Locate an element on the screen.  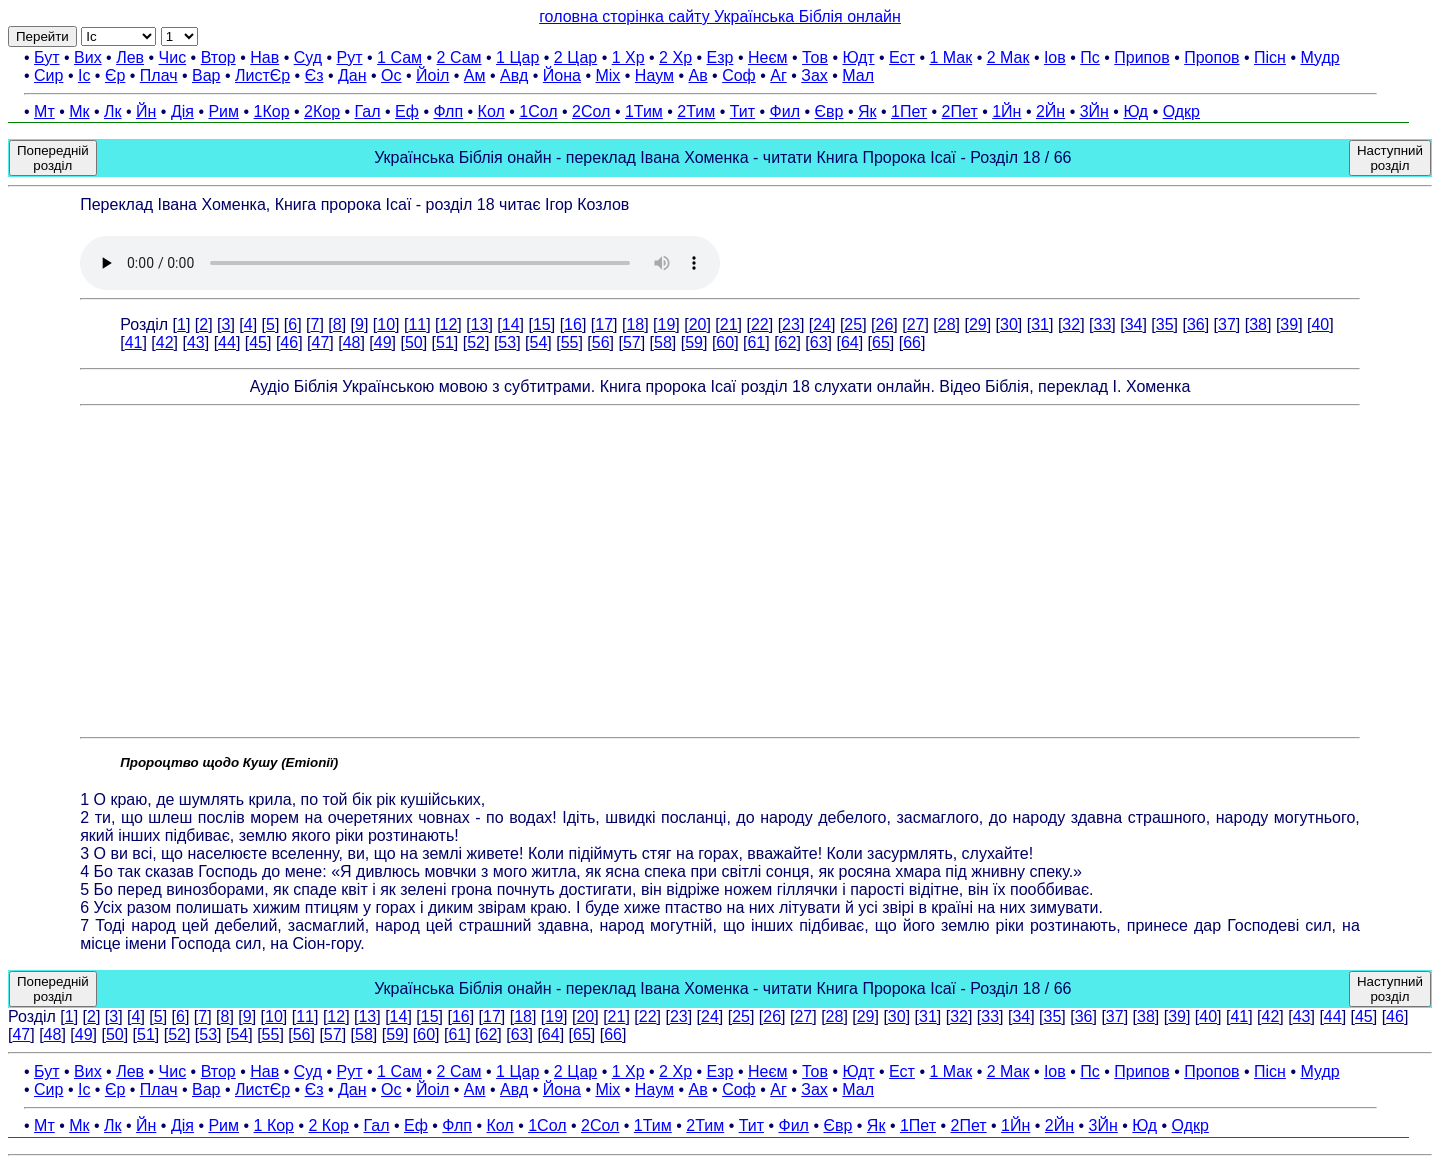
Одкр is located at coordinates (1181, 111).